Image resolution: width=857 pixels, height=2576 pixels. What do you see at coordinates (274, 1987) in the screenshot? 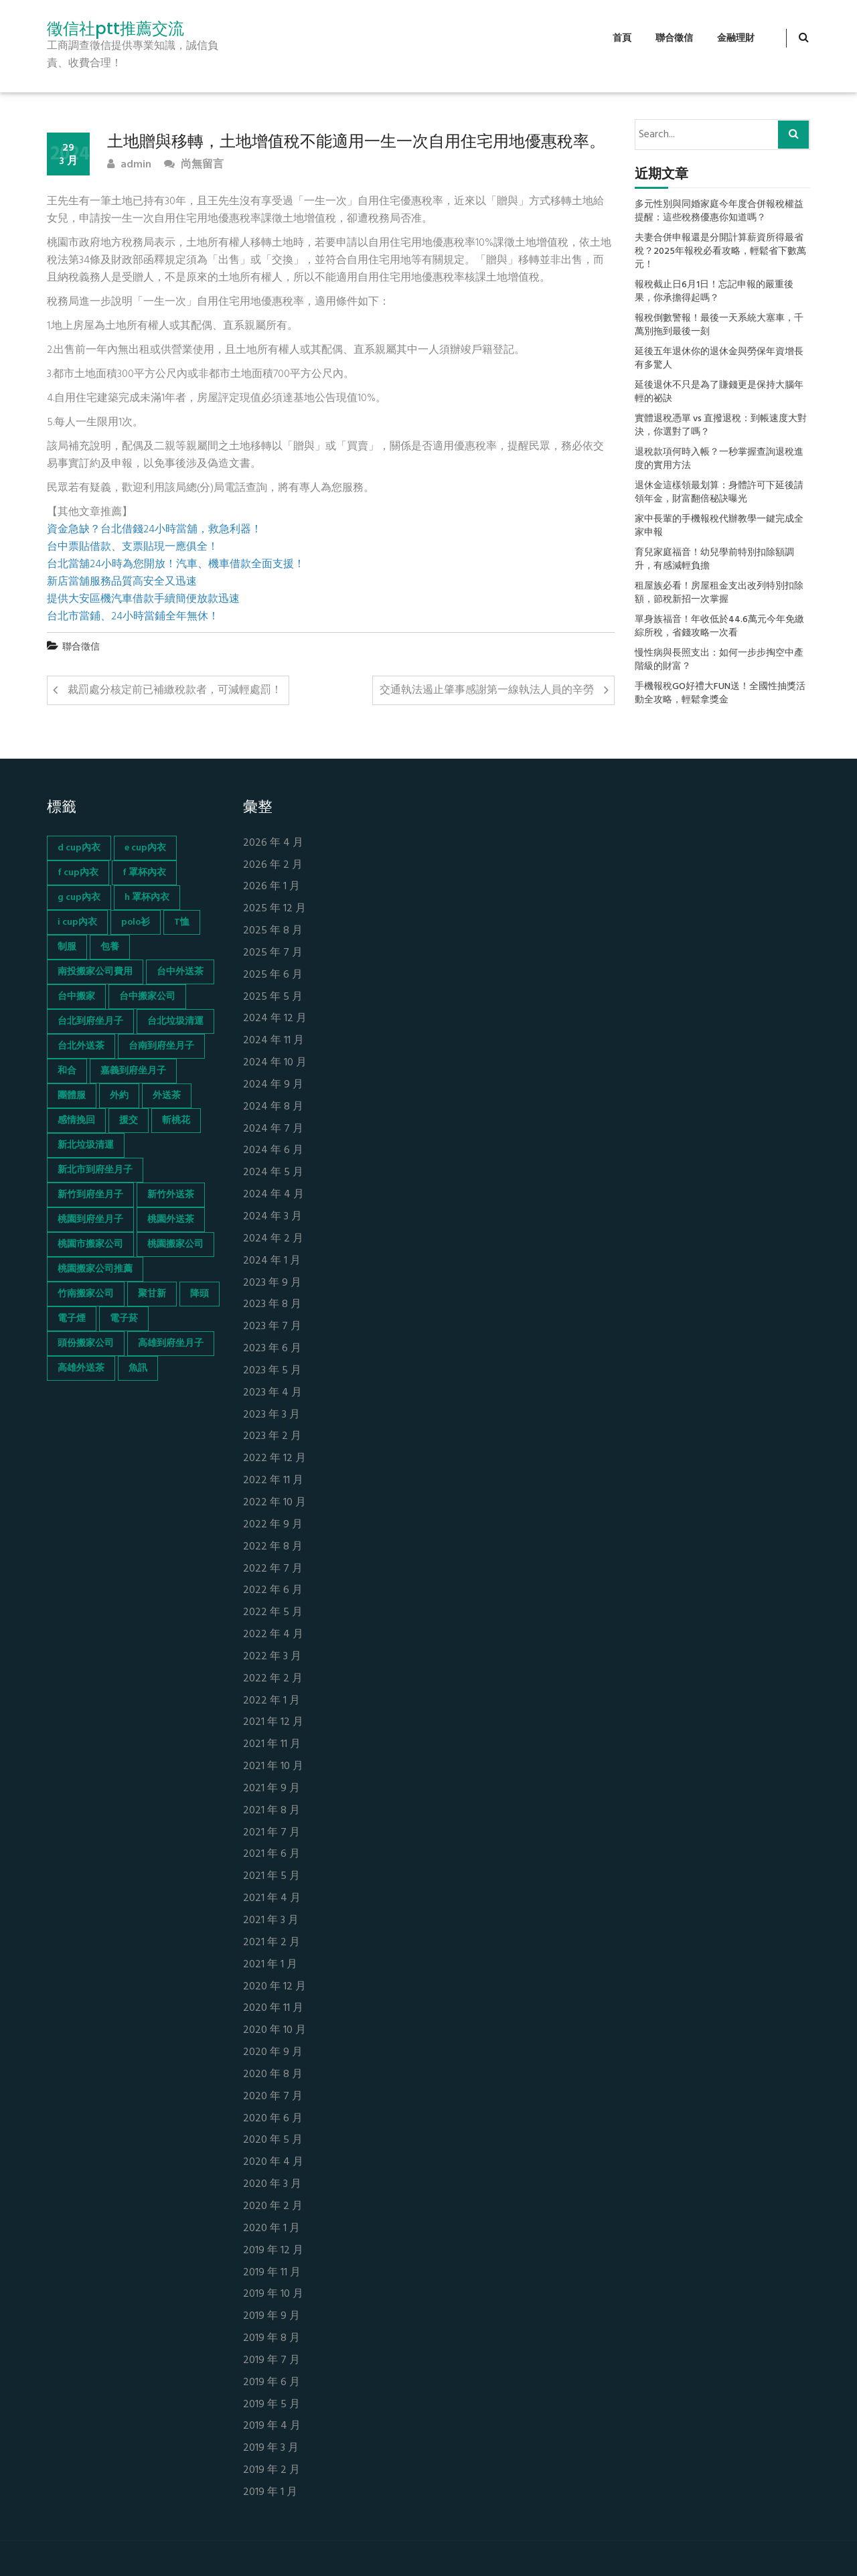
I see `2020 年 12 月` at bounding box center [274, 1987].